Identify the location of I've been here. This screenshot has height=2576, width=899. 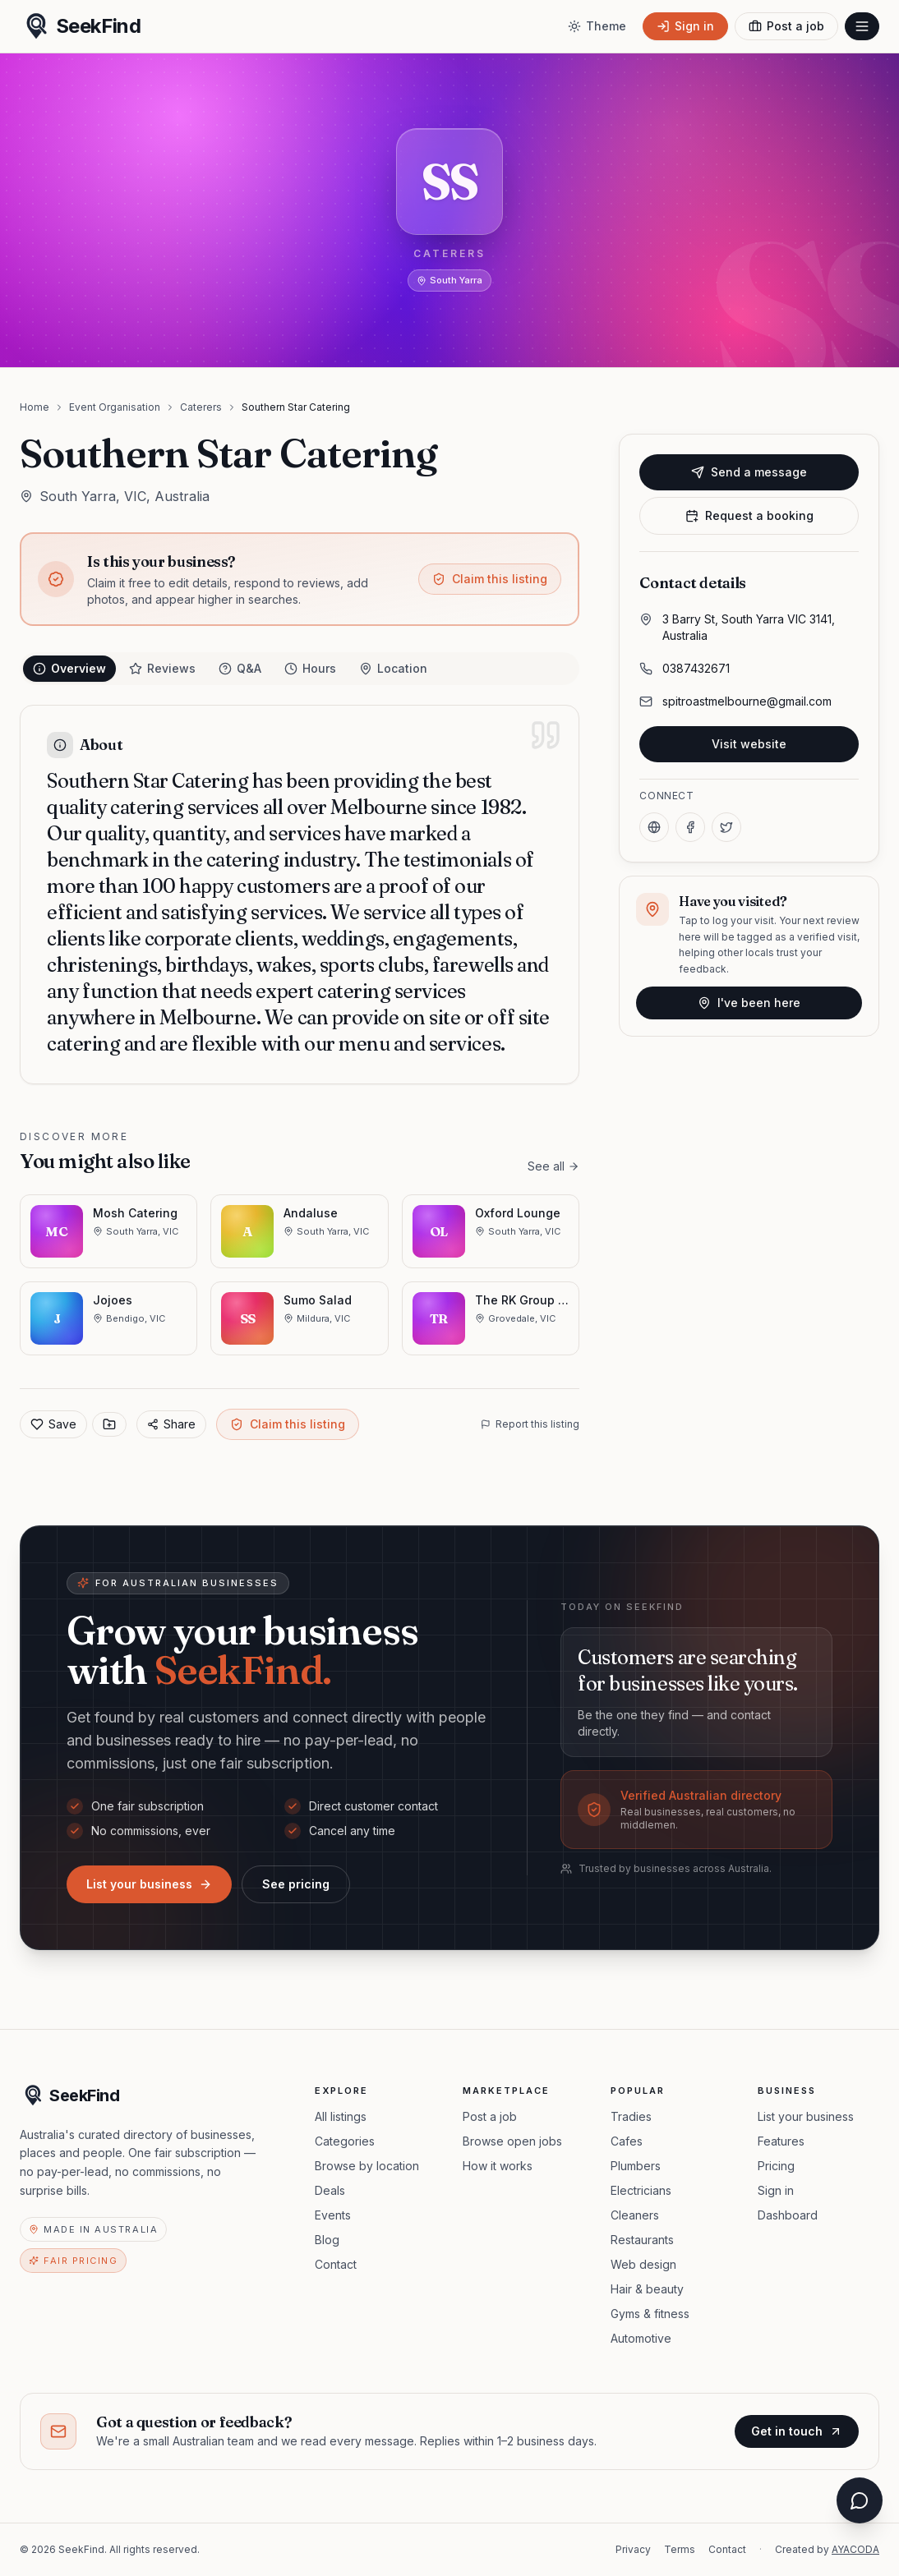
(749, 1003).